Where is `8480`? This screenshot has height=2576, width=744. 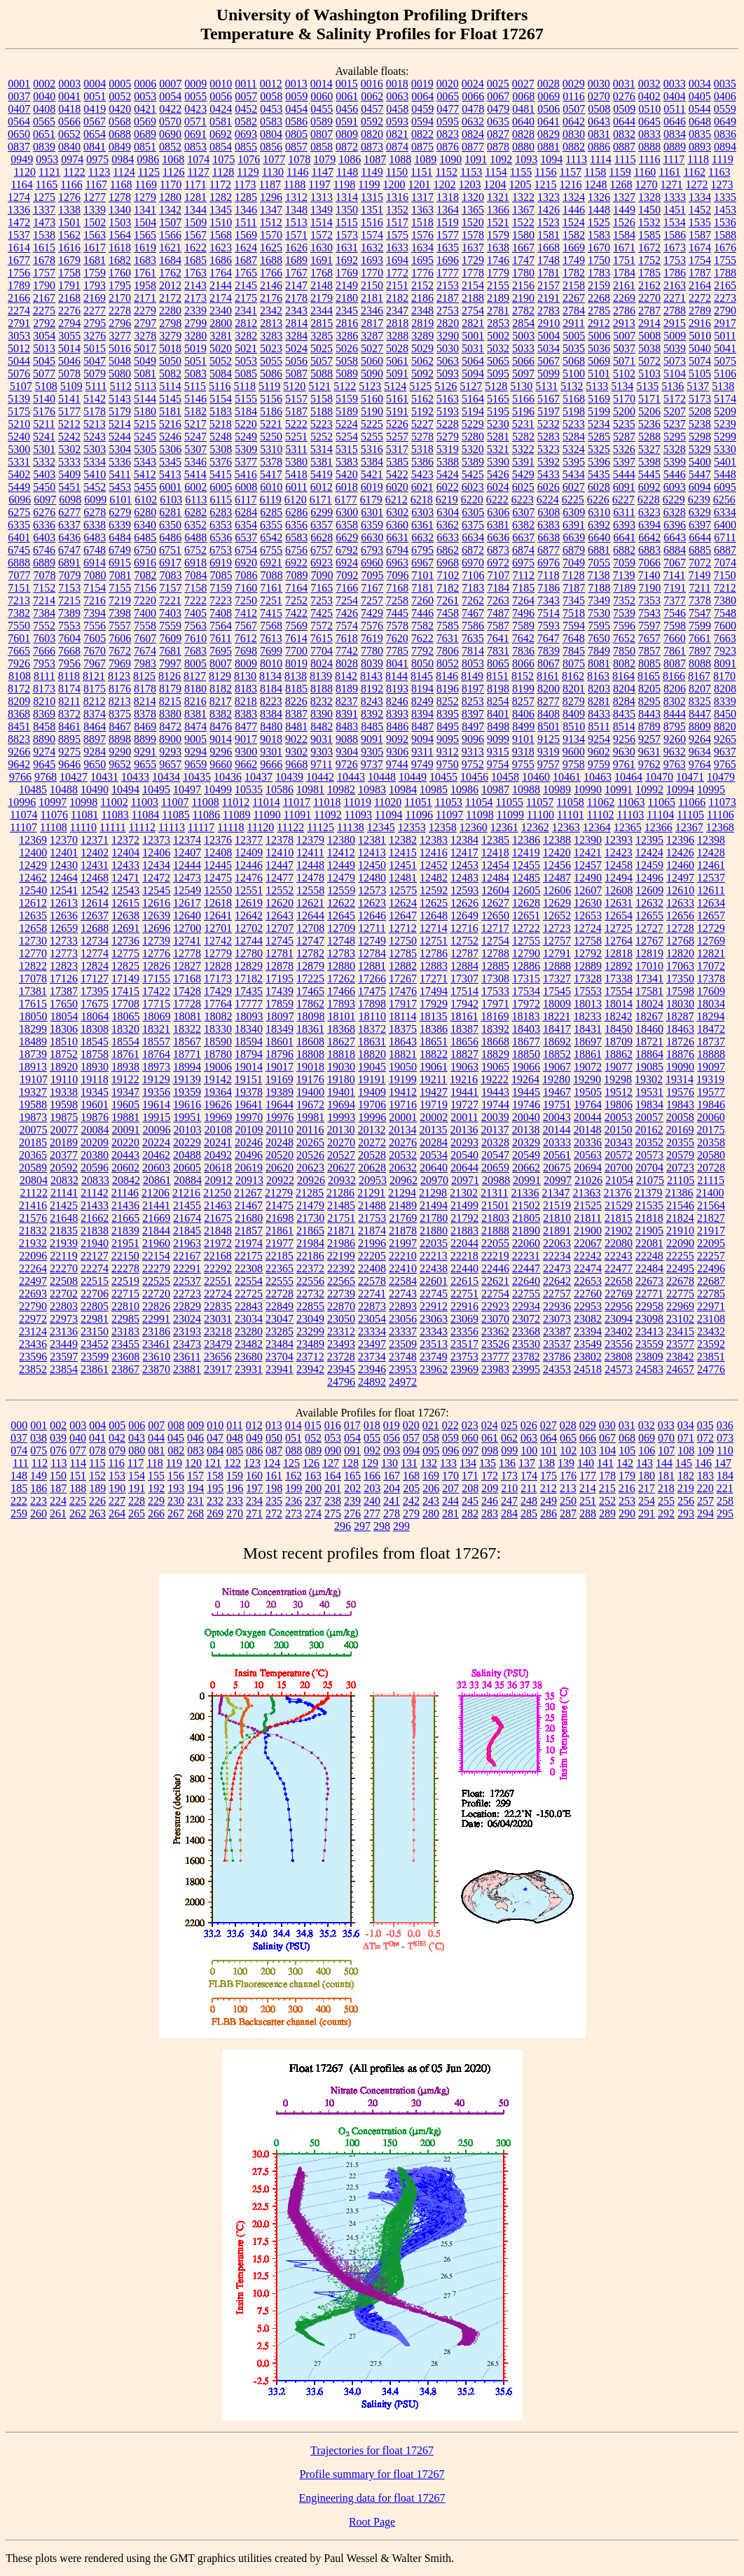 8480 is located at coordinates (271, 726).